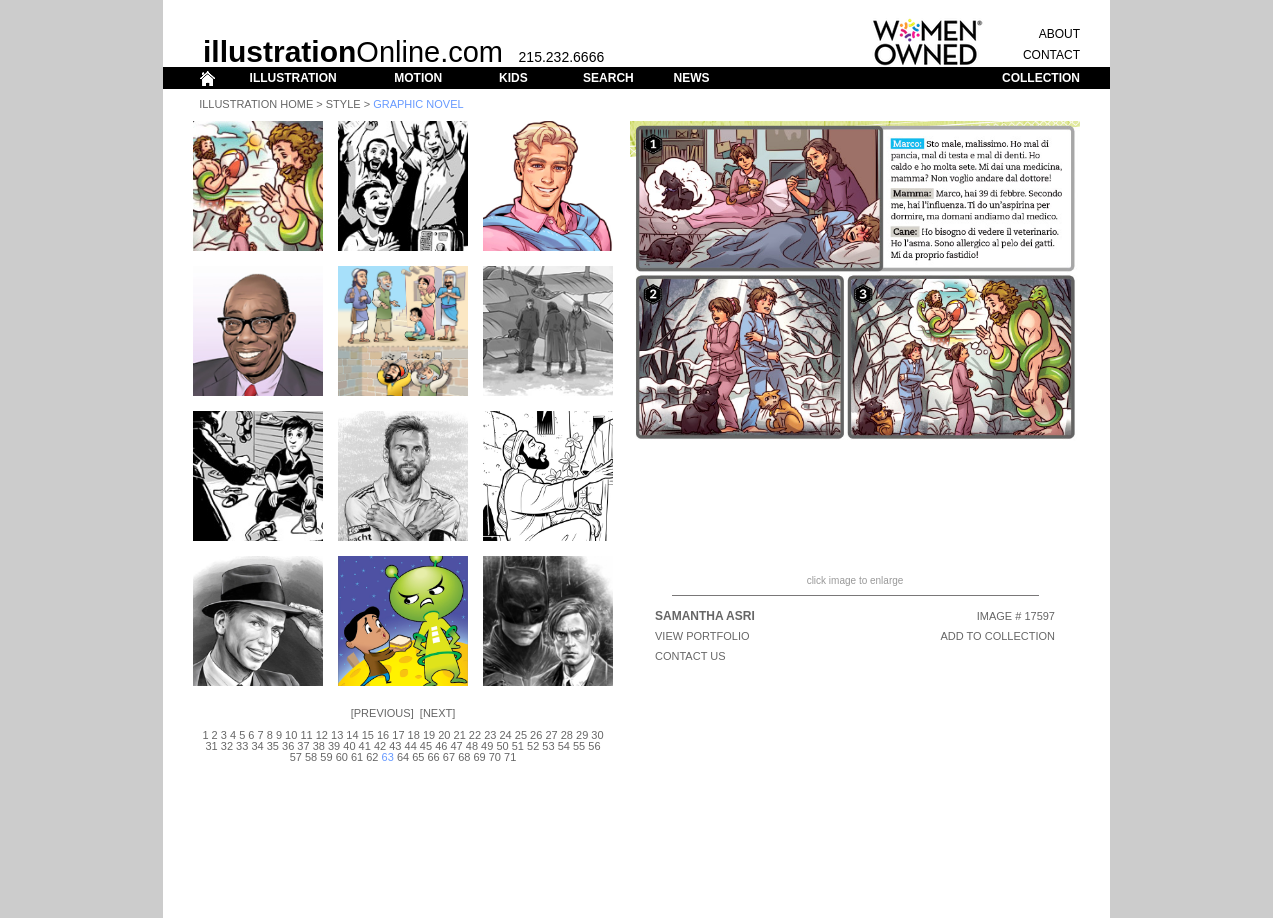 The height and width of the screenshot is (918, 1273). Describe the element at coordinates (475, 735) in the screenshot. I see `22` at that location.